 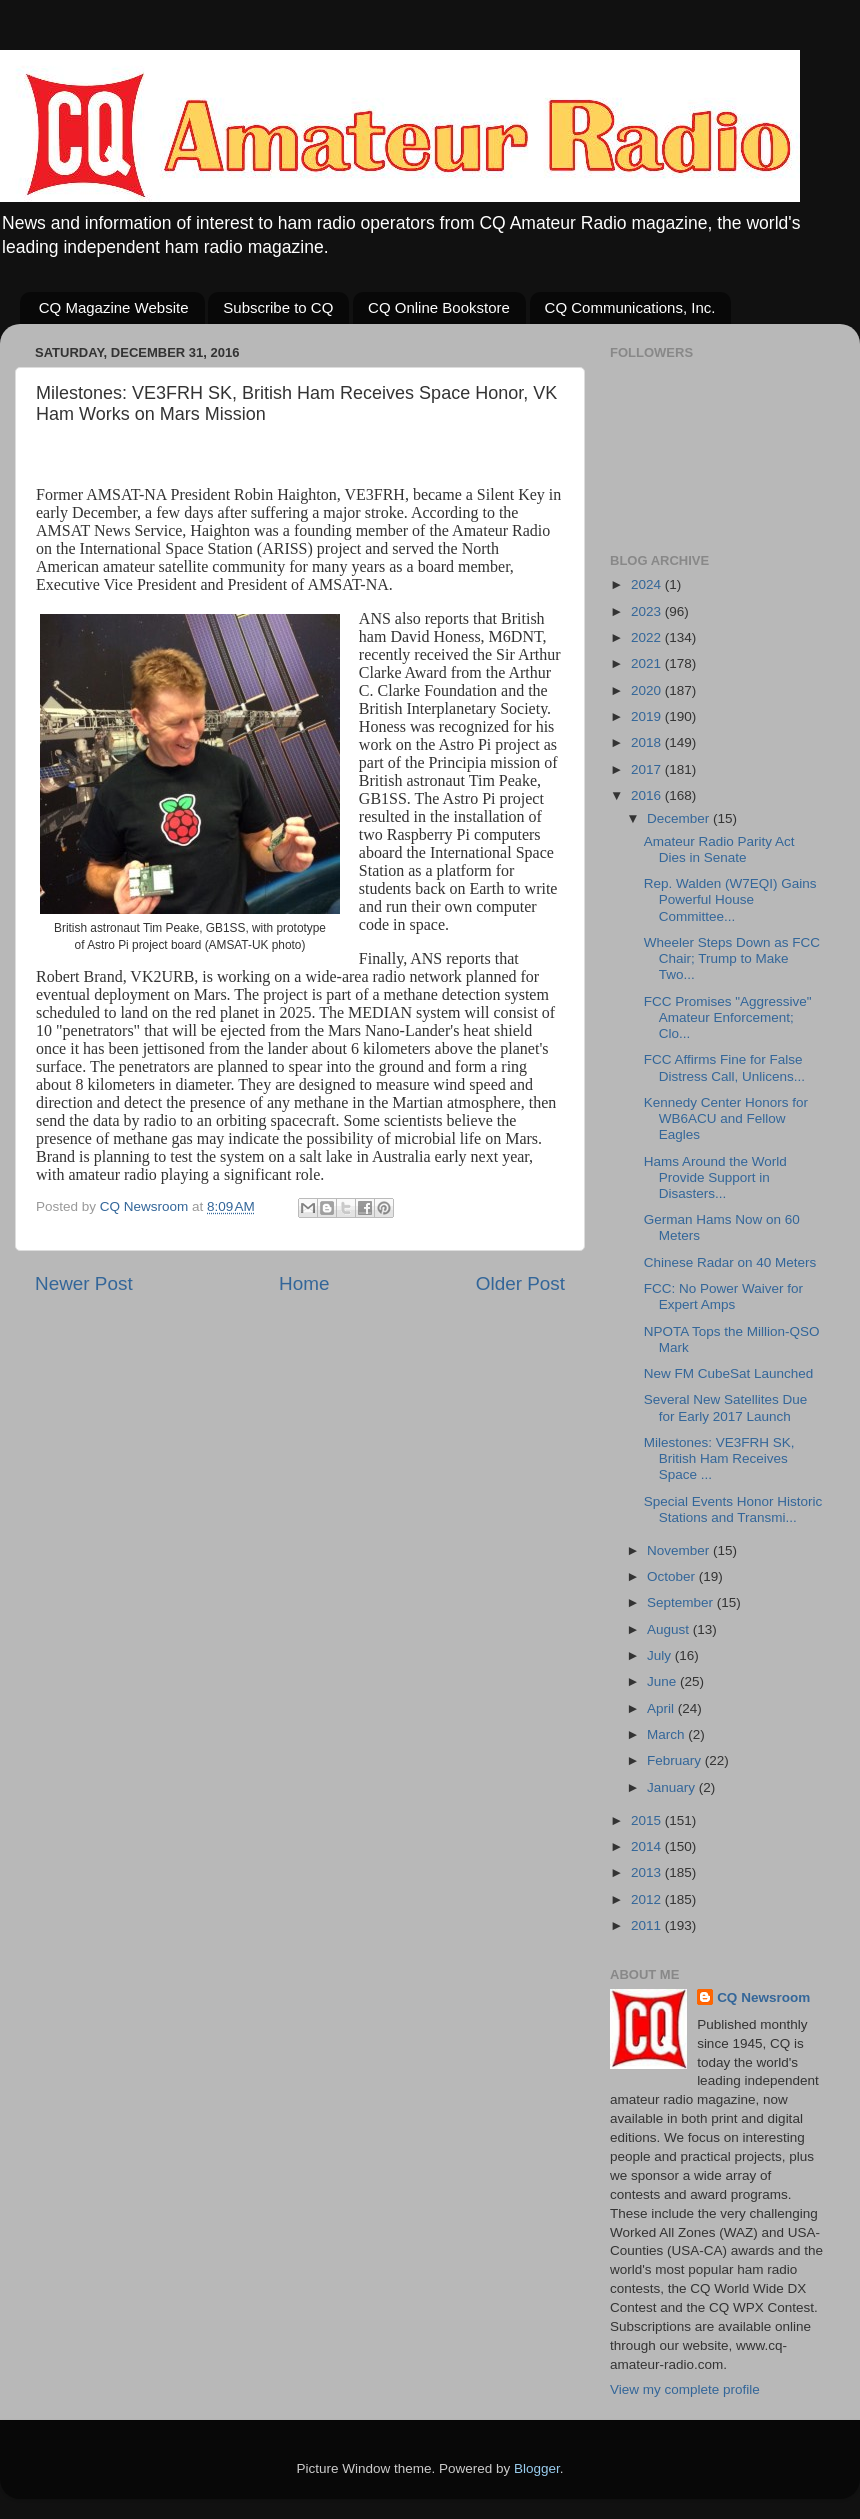 I want to click on March, so click(x=667, y=1734).